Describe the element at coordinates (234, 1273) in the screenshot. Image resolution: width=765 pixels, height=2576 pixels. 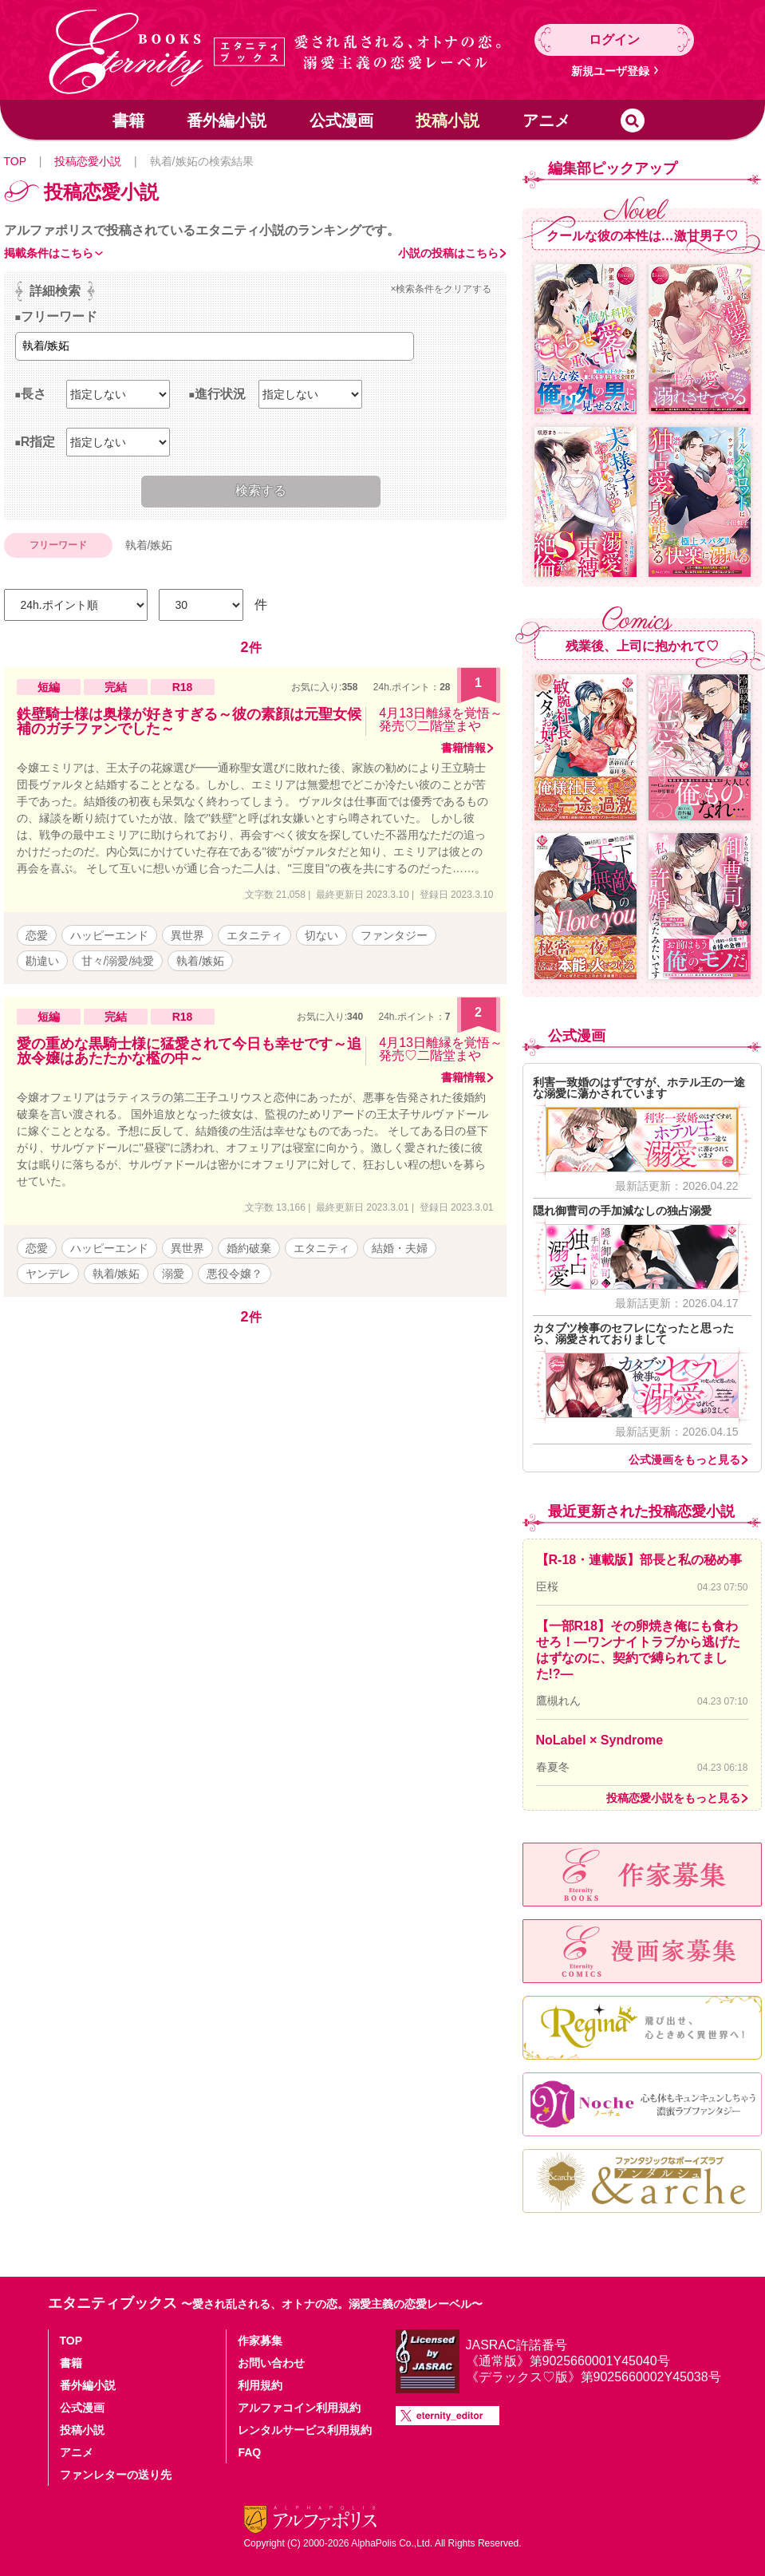
I see `悪役令嬢？` at that location.